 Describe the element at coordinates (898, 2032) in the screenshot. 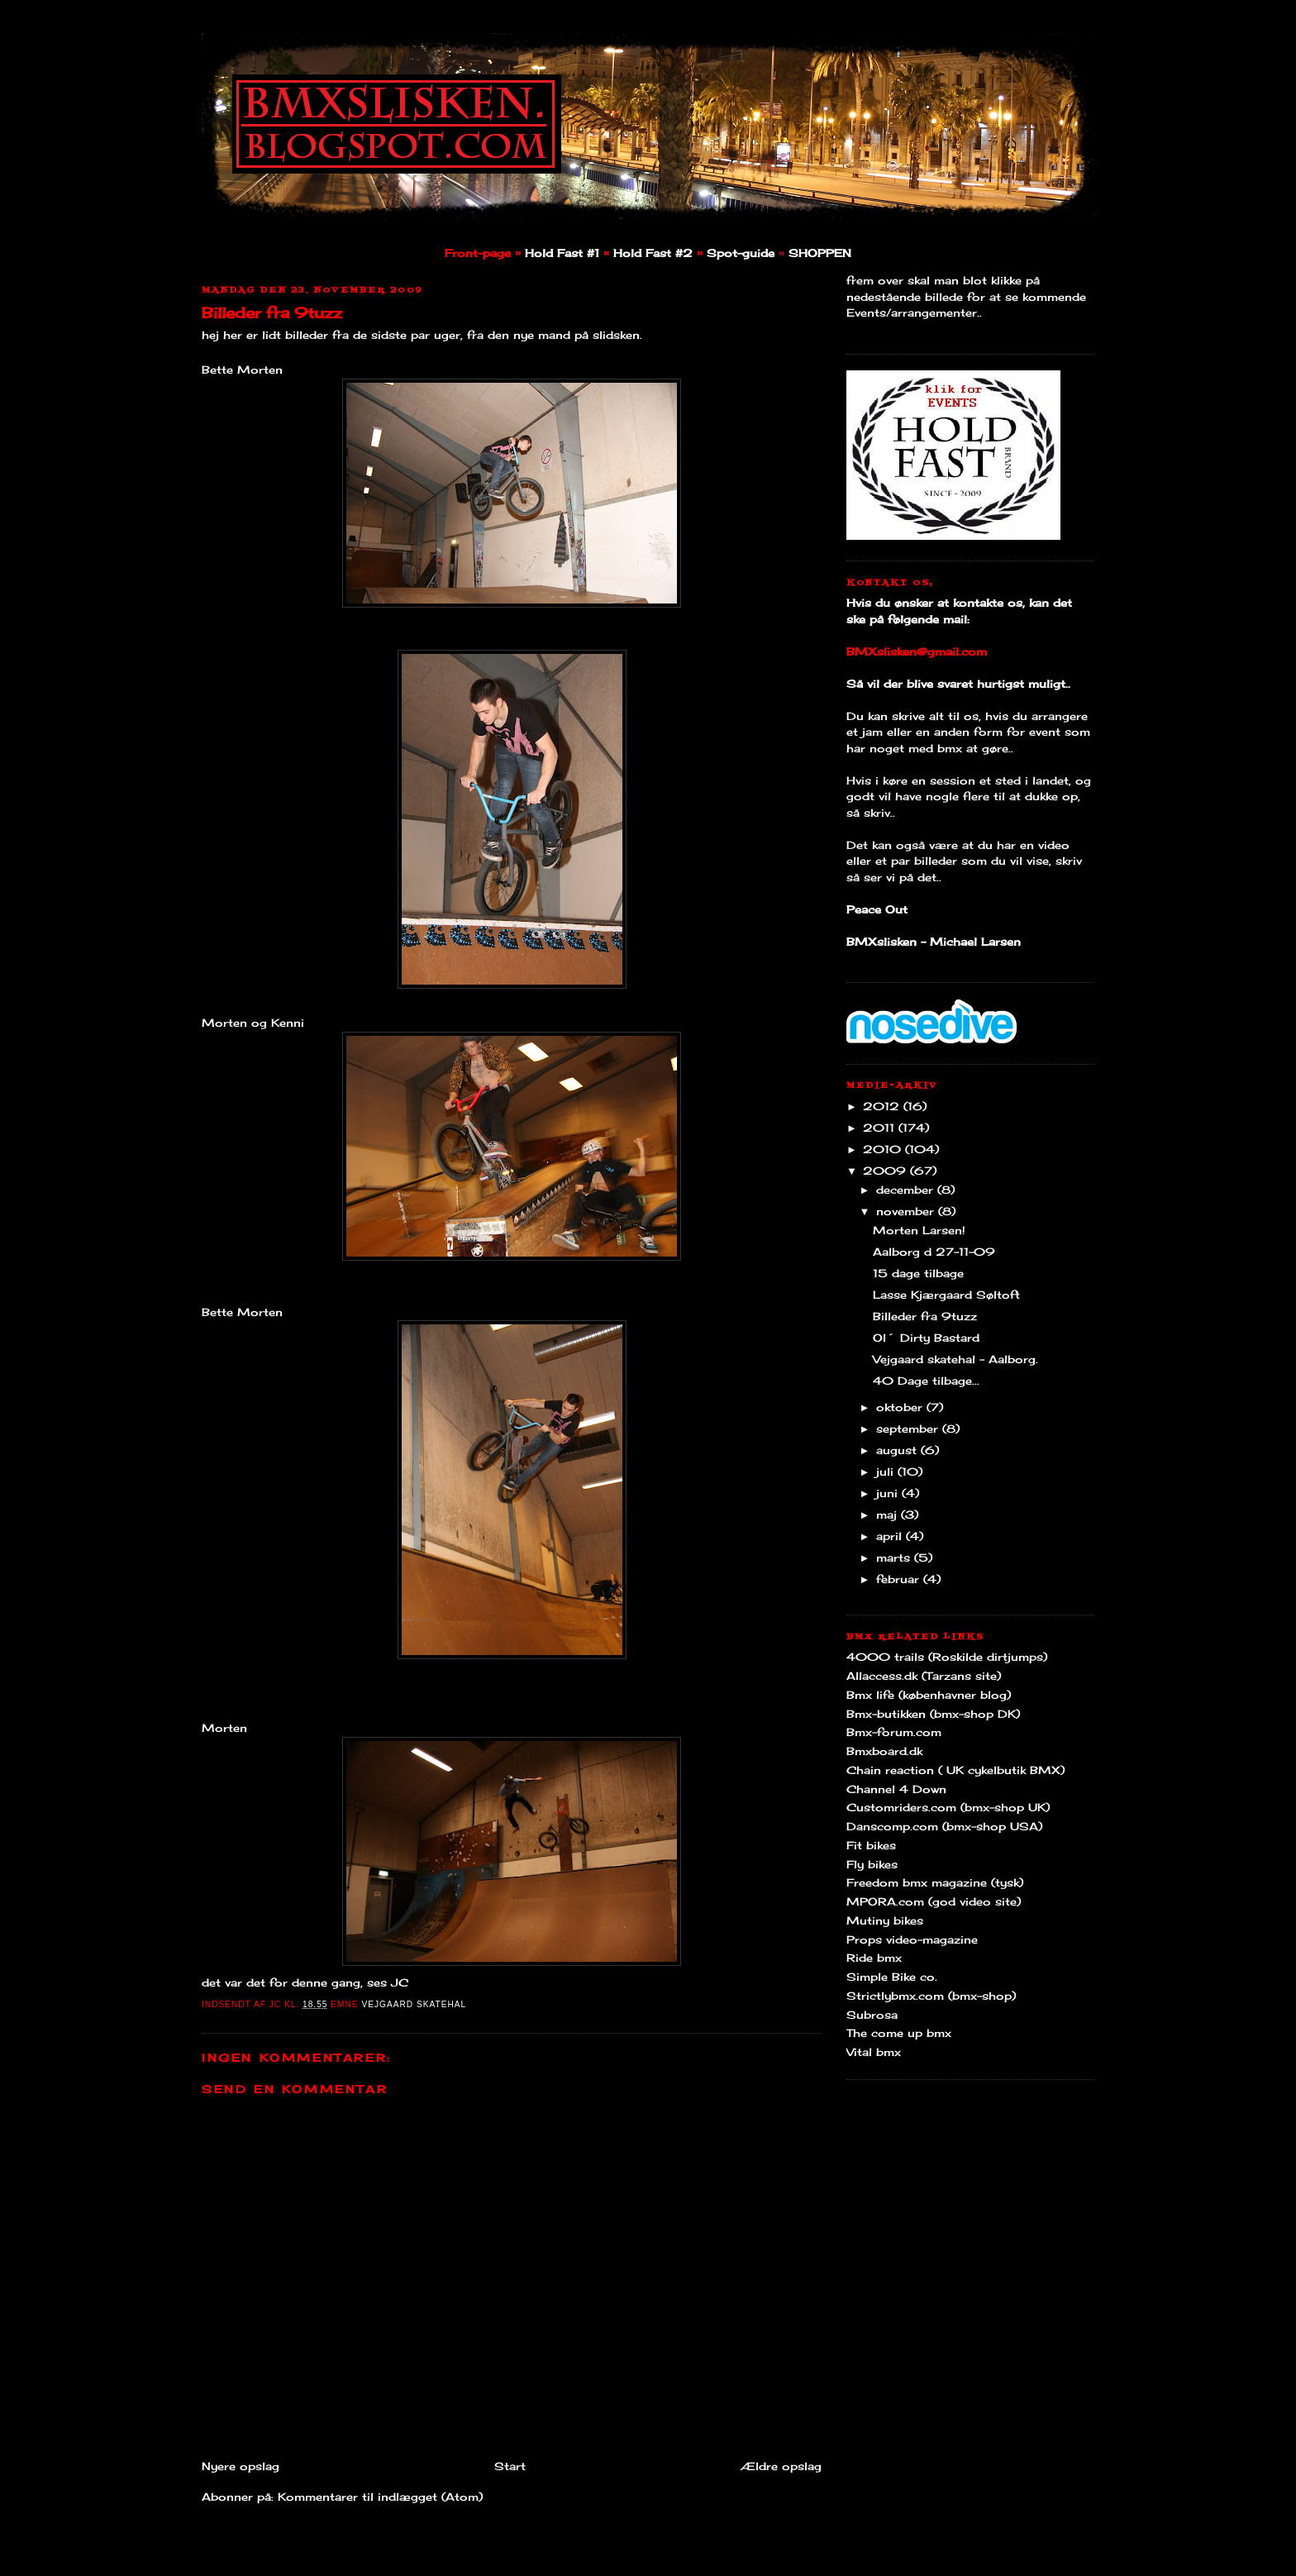

I see `The come up bmx` at that location.